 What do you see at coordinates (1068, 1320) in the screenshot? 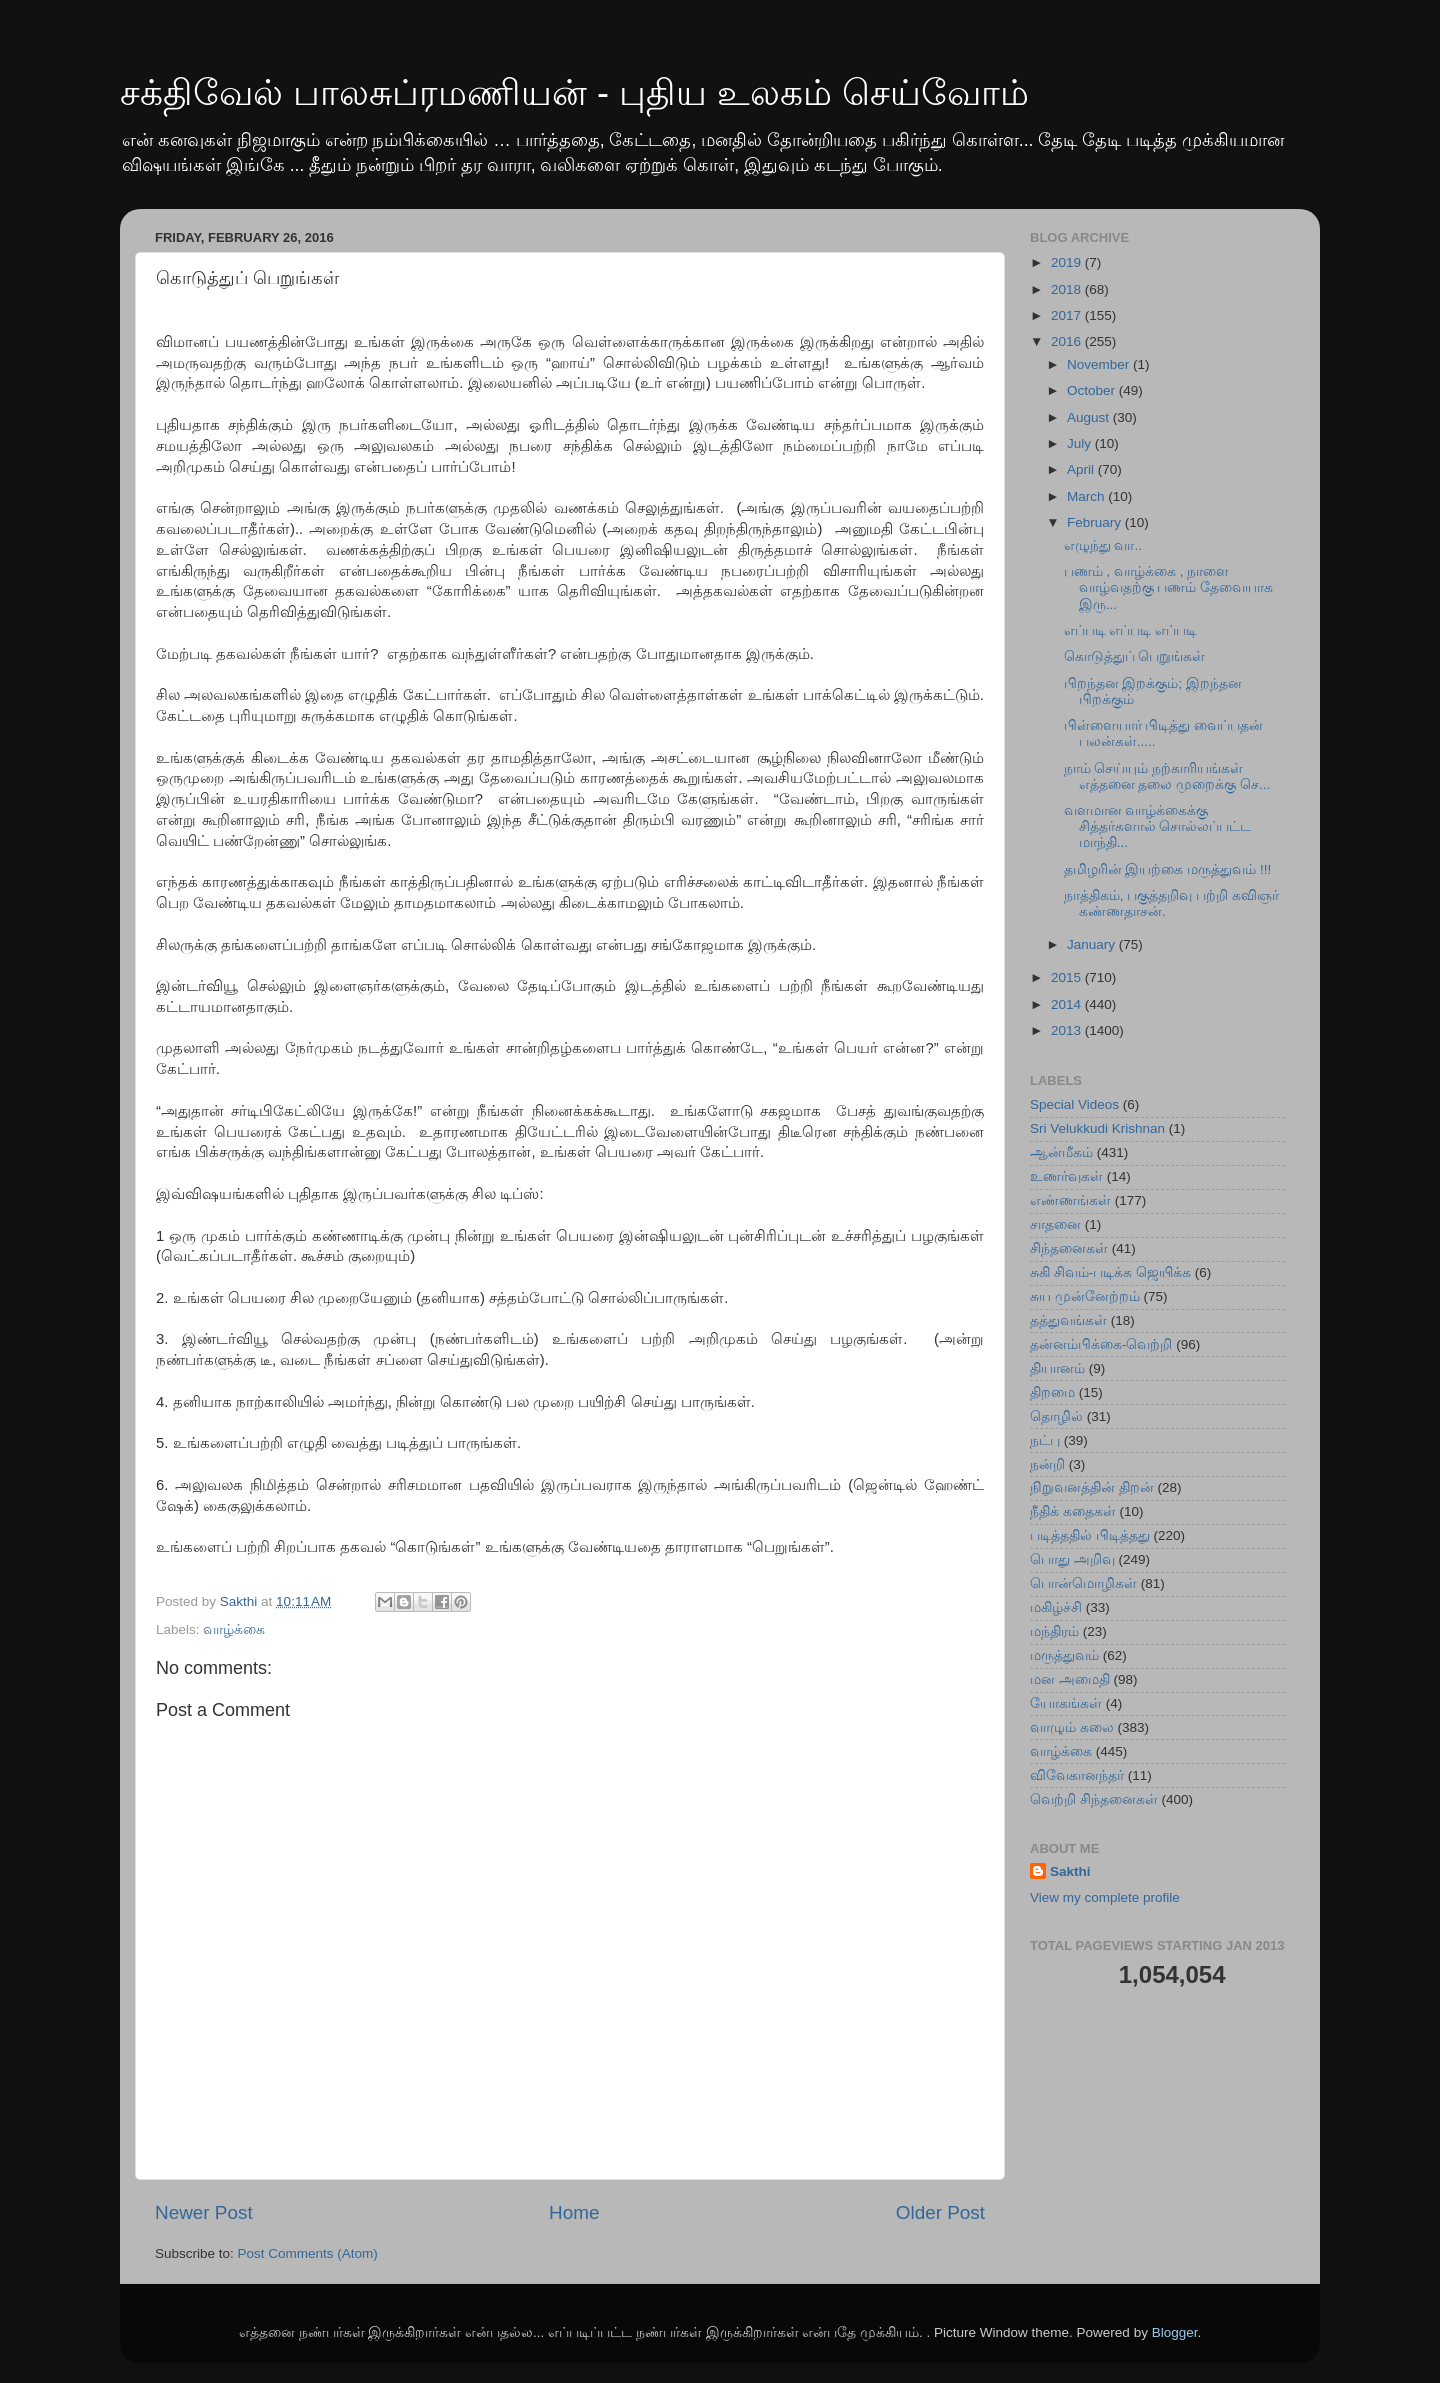
I see `தத்துவங்கள்` at bounding box center [1068, 1320].